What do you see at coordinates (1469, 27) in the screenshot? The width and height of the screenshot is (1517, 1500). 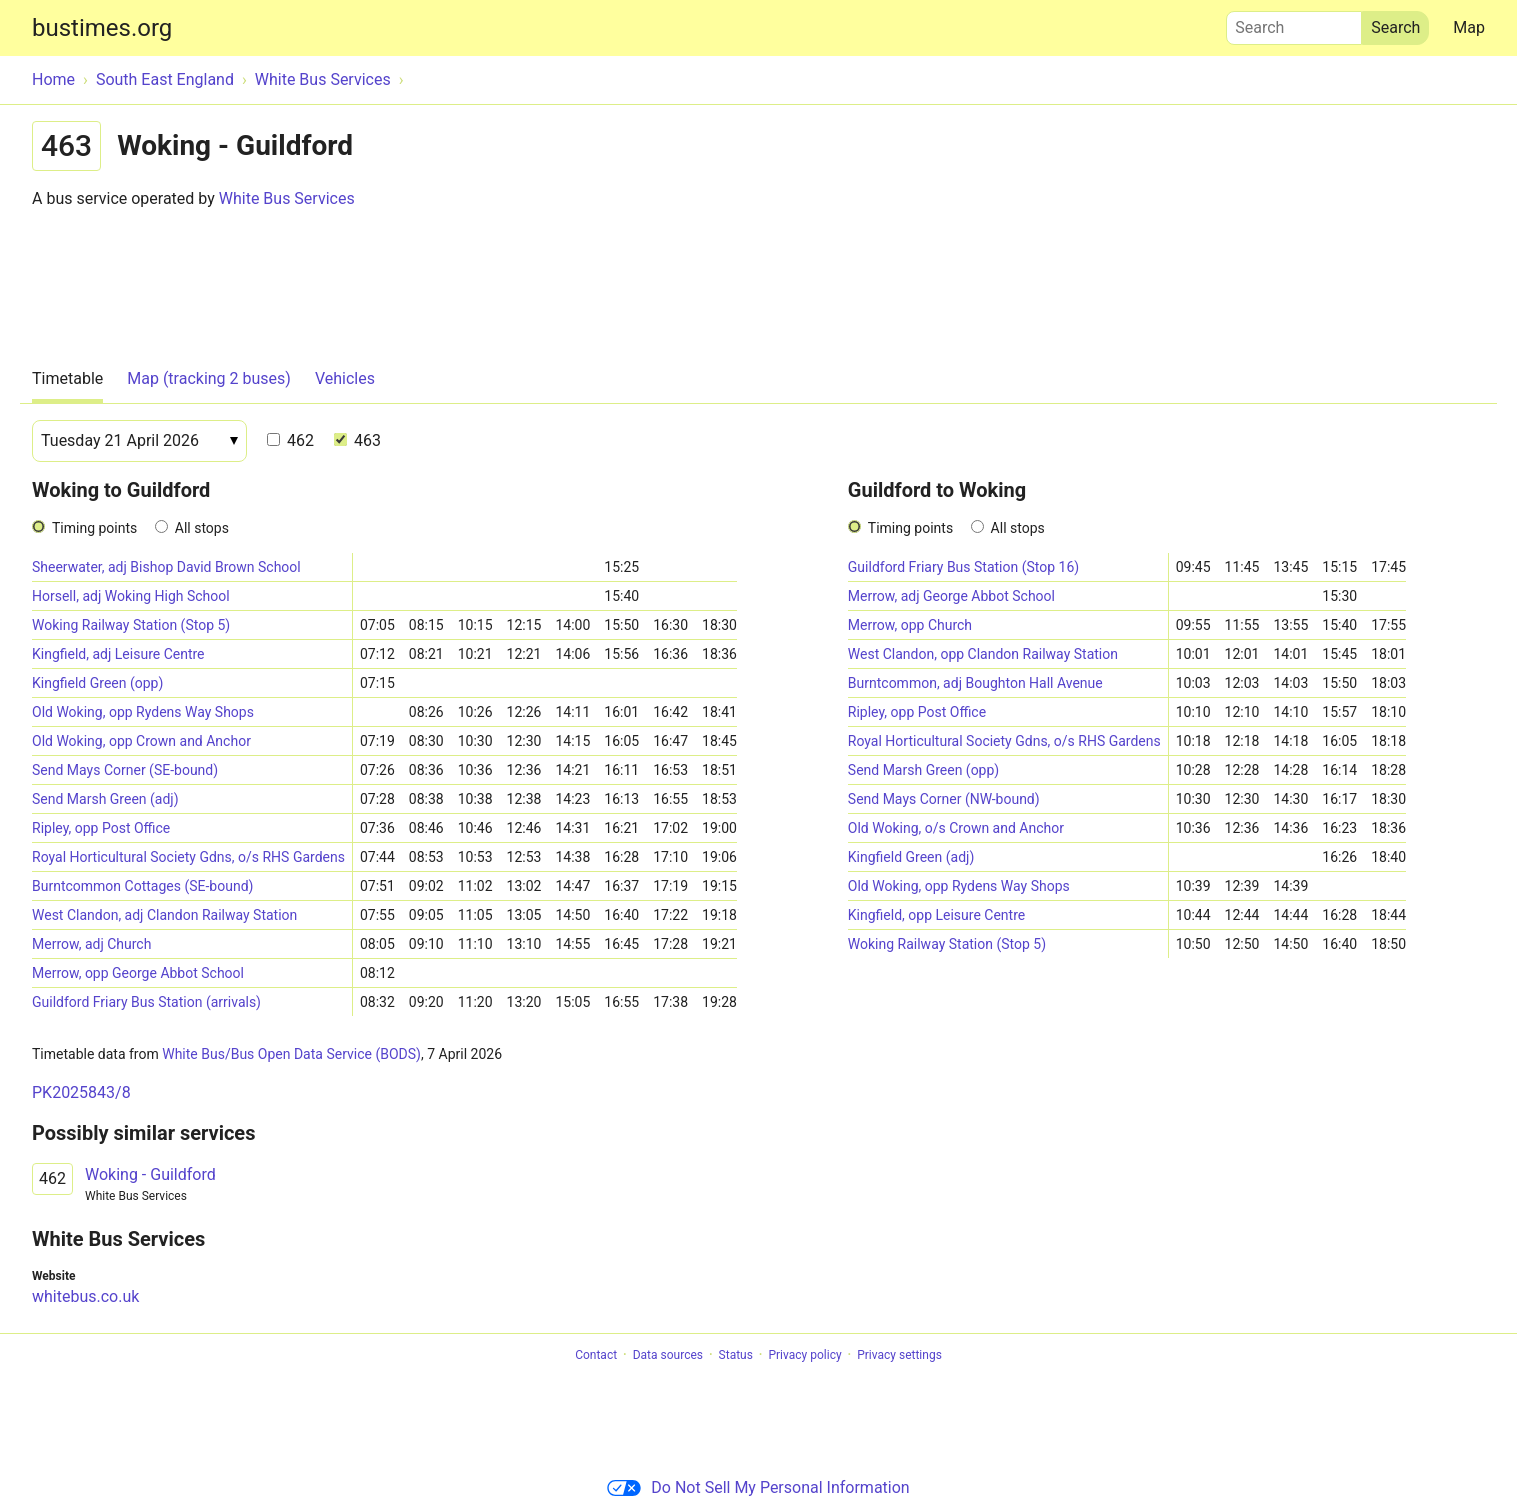 I see `Map` at bounding box center [1469, 27].